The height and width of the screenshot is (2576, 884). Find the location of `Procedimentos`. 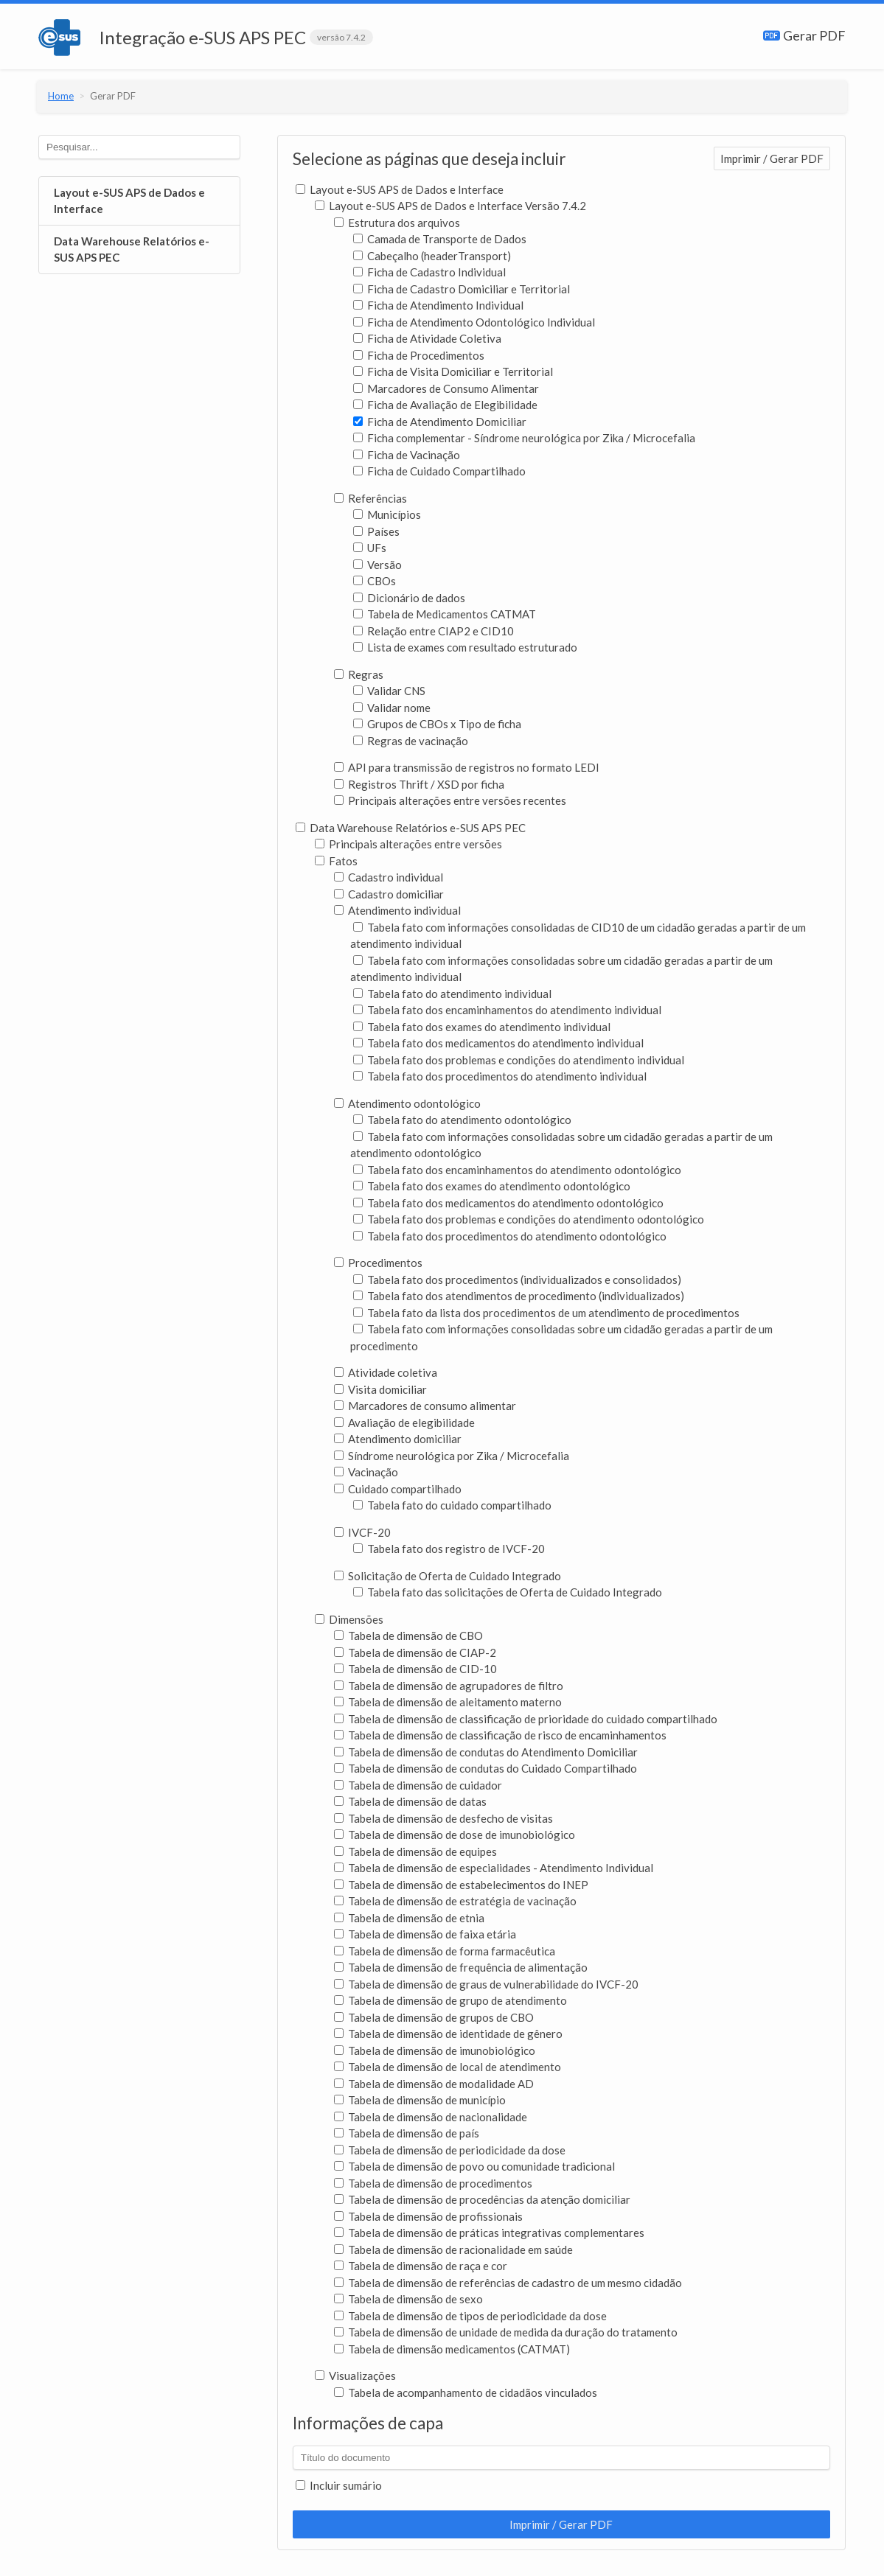

Procedimentos is located at coordinates (378, 1262).